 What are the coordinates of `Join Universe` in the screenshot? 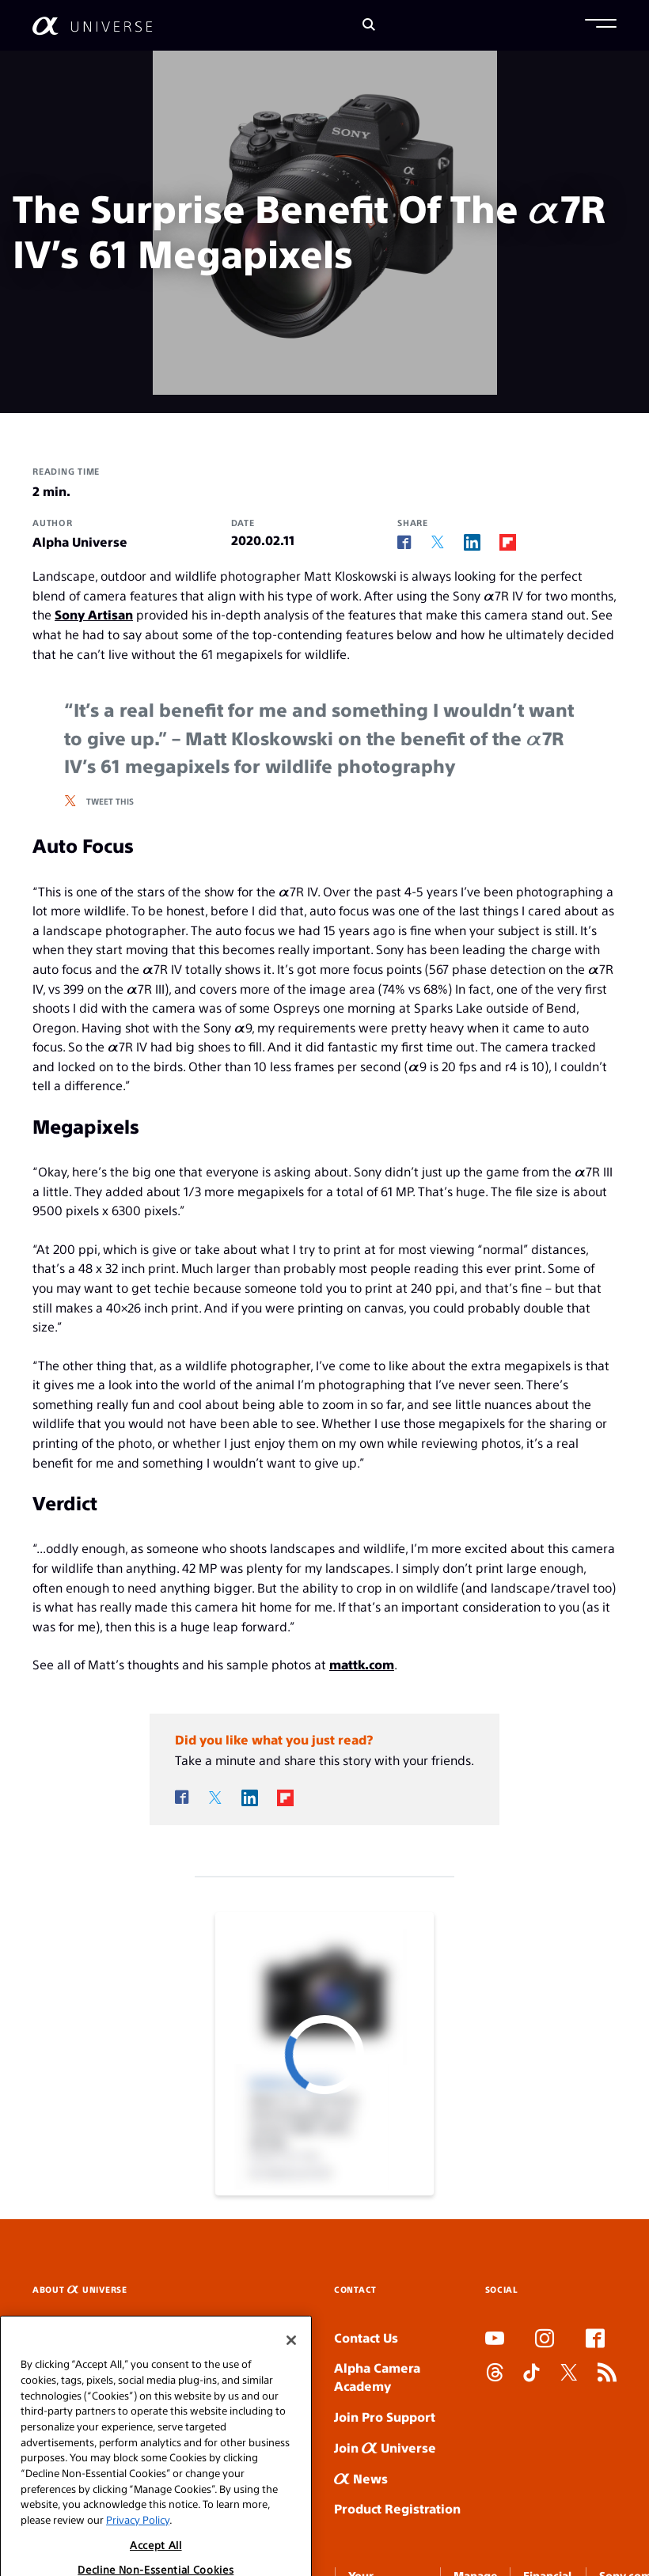 It's located at (385, 2447).